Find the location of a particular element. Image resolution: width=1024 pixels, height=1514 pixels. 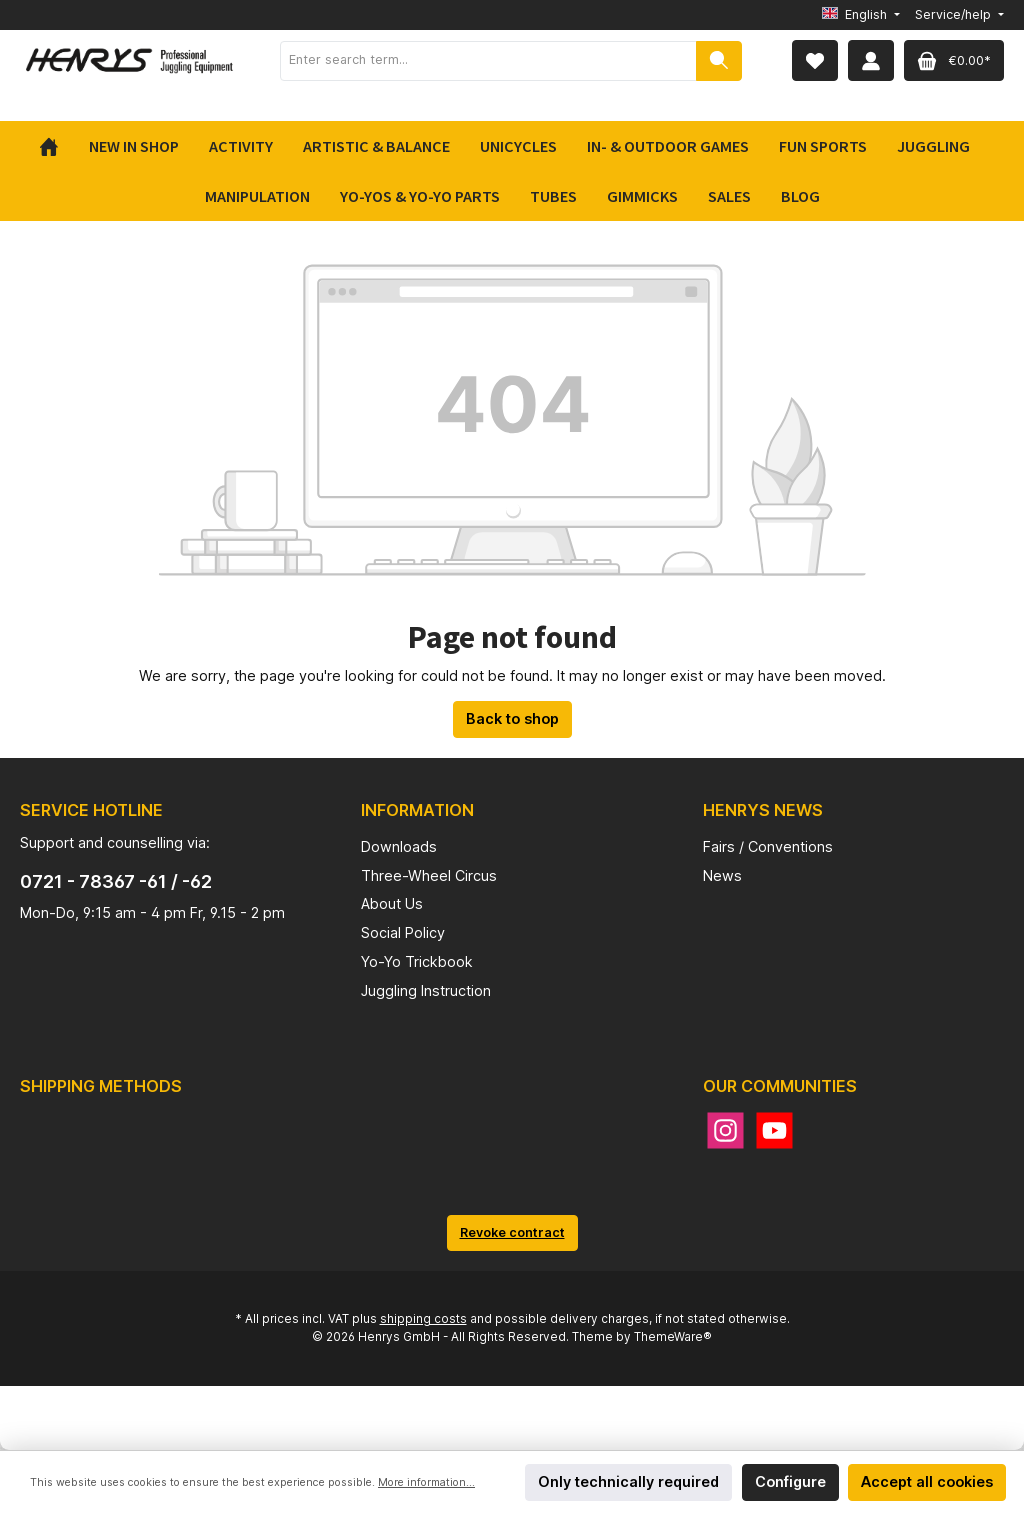

Fairs / Conventions is located at coordinates (768, 846).